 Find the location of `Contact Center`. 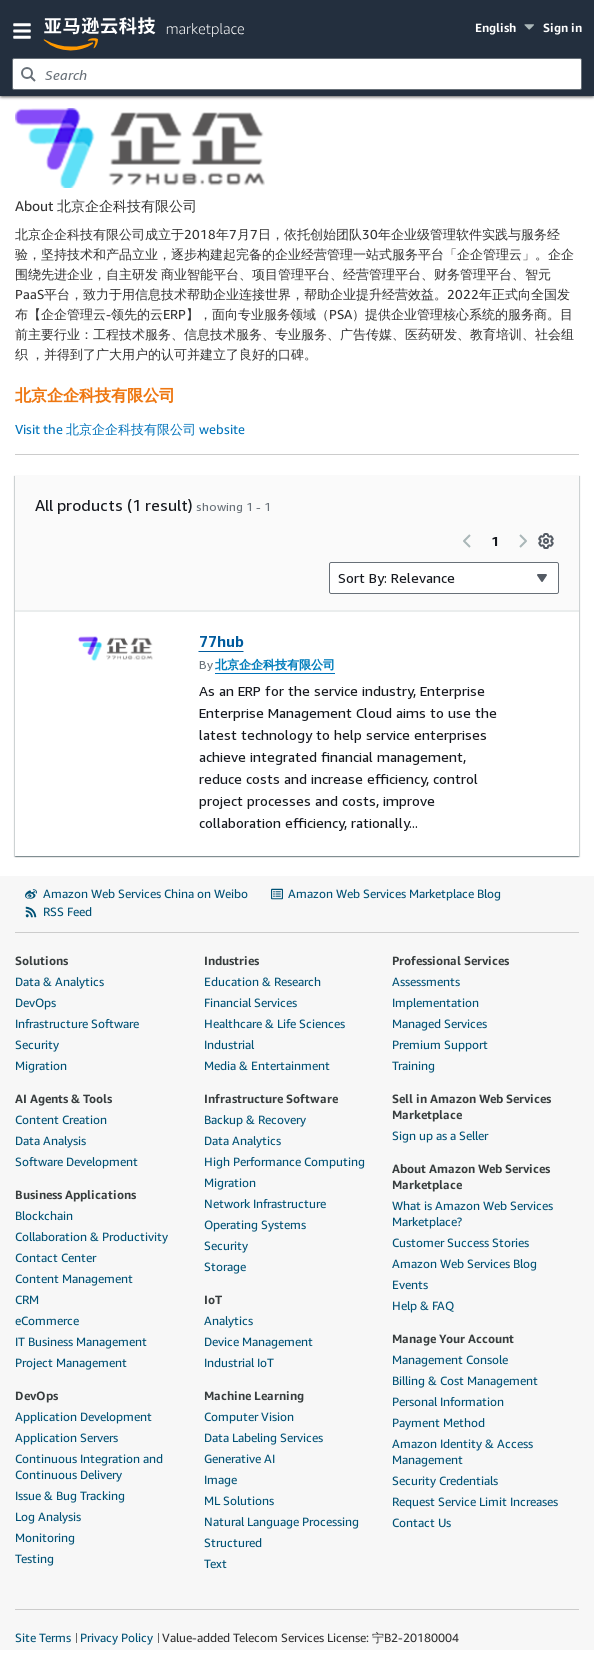

Contact Center is located at coordinates (55, 1257).